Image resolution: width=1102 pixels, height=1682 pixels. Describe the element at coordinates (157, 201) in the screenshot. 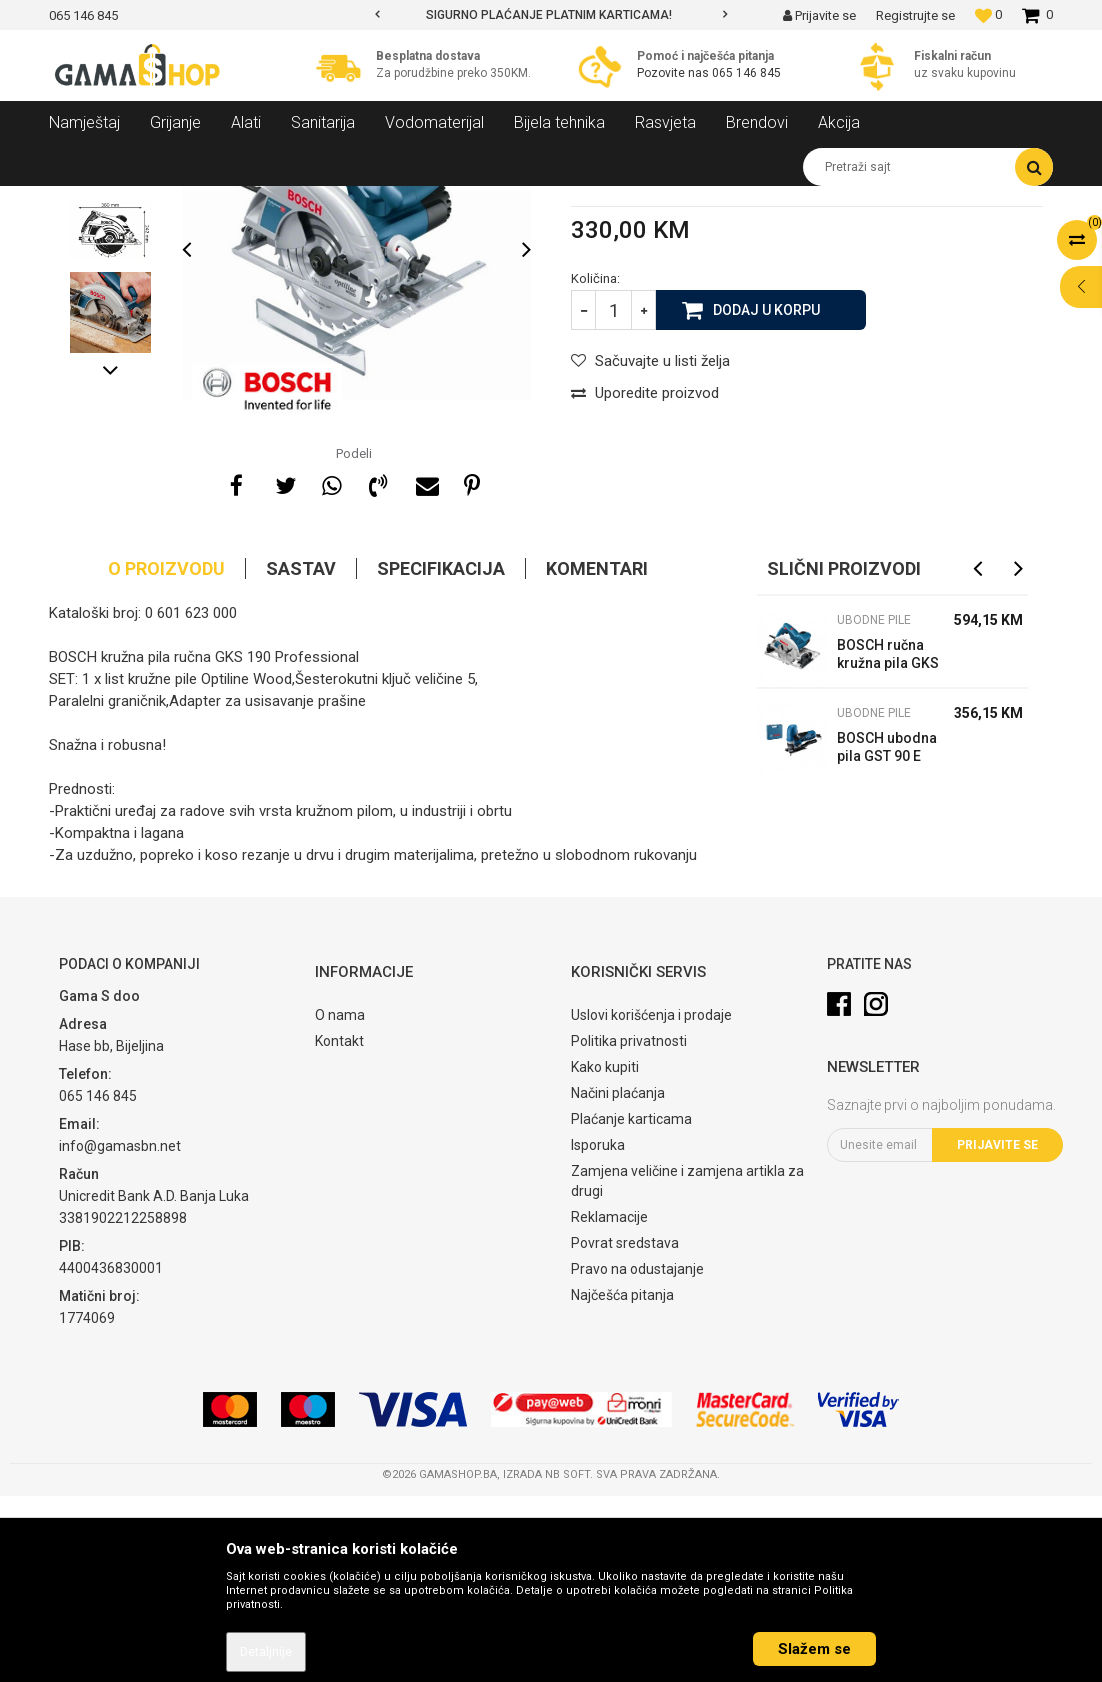

I see `Proizvodi` at that location.